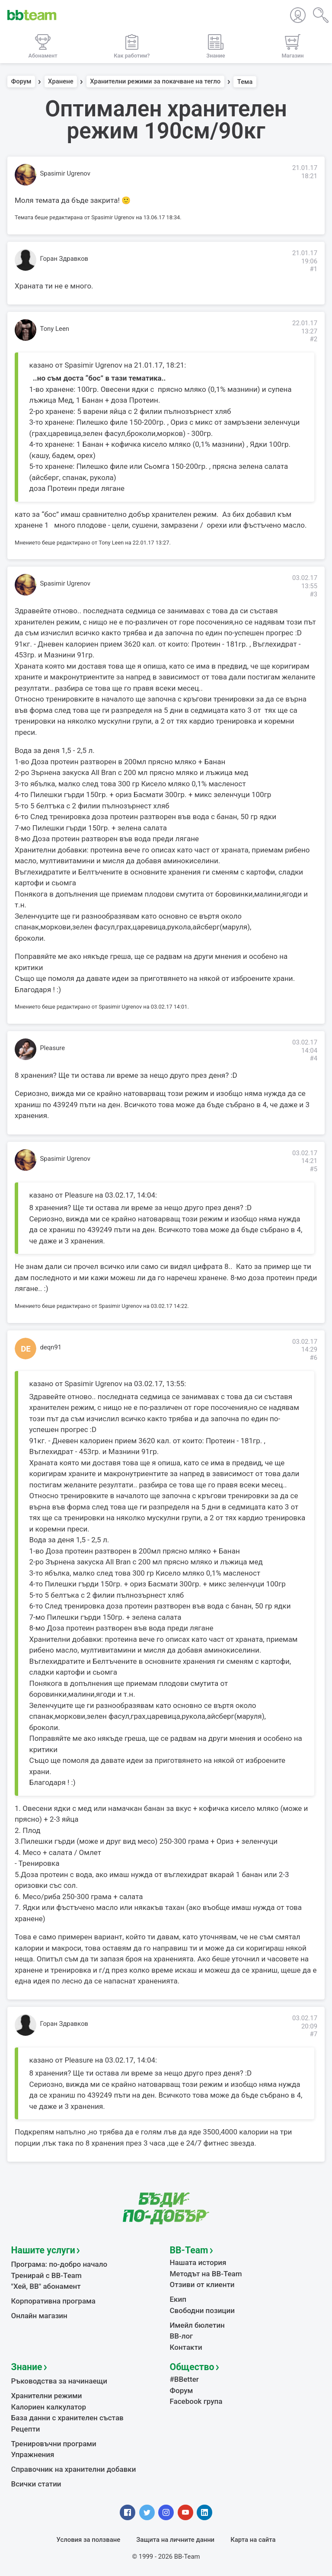  I want to click on Тренирай с BB-Team, so click(46, 2275).